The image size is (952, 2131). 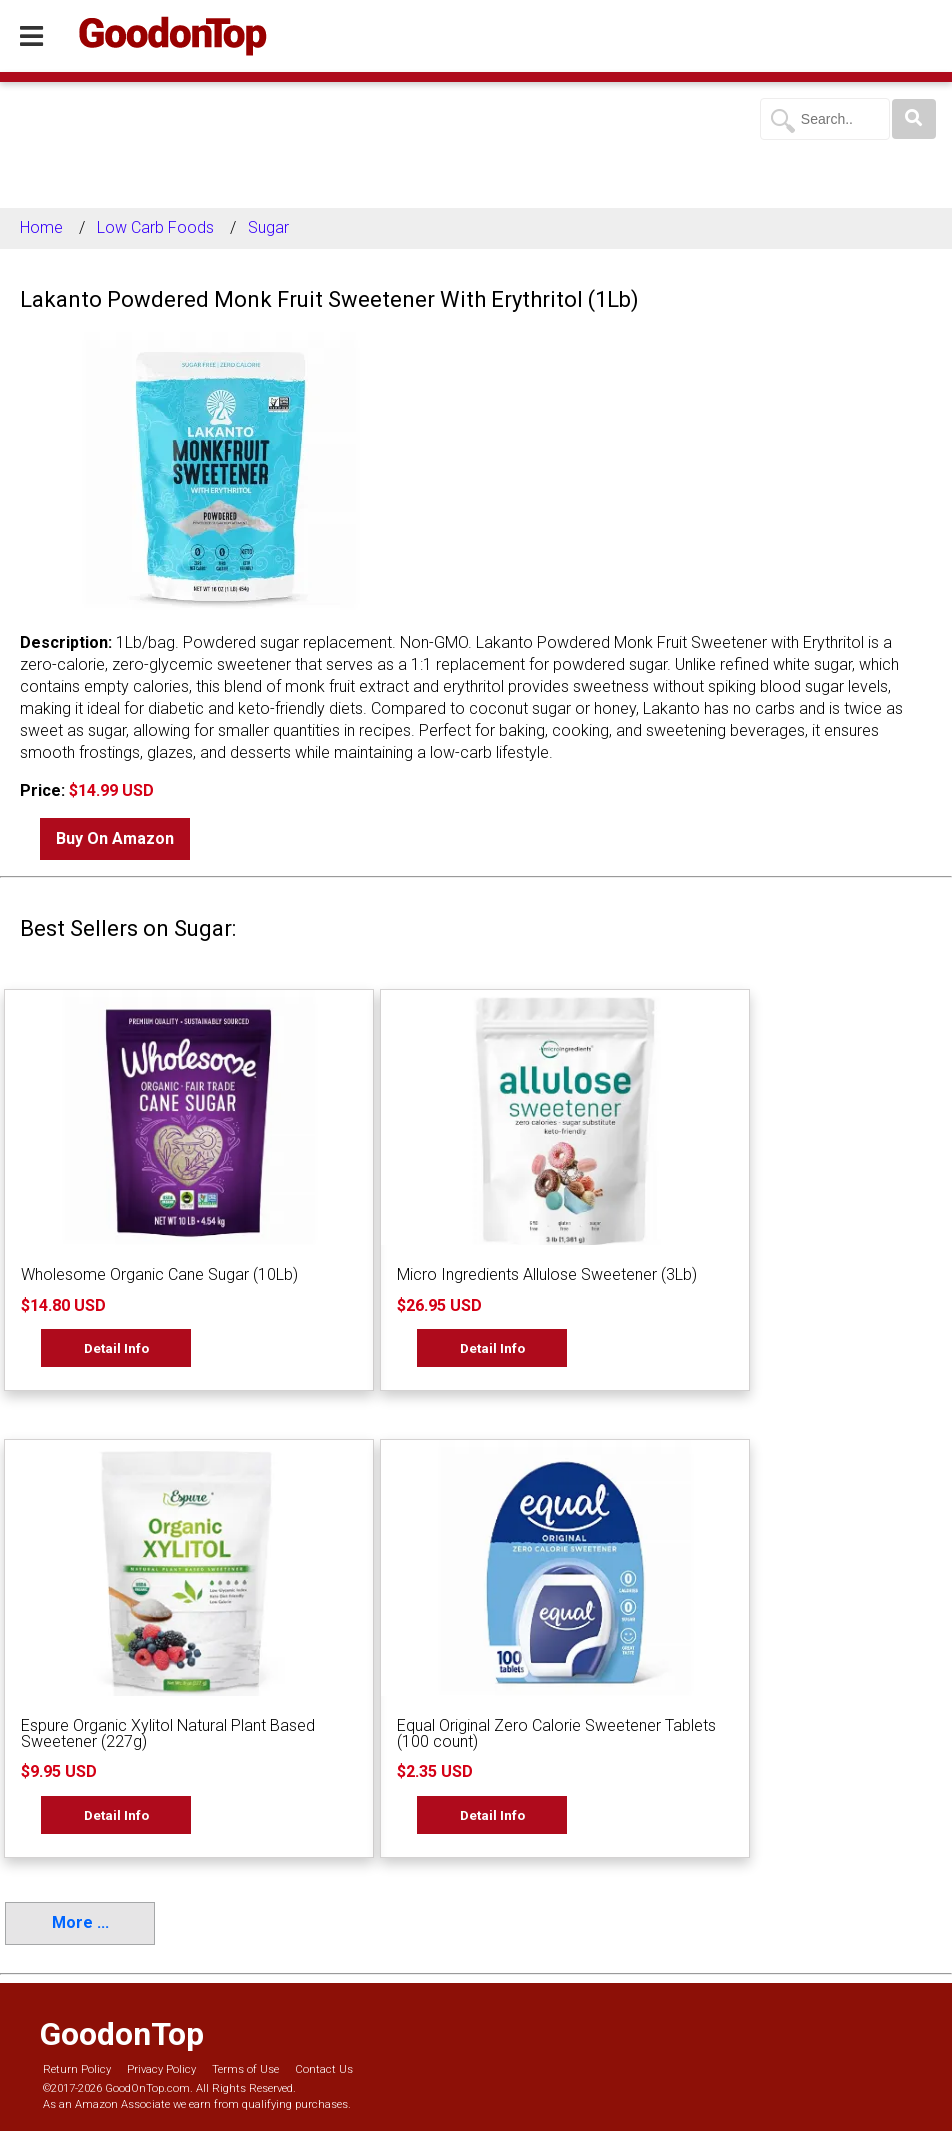 I want to click on Espure Organic Xylitol Natural Plant Based Sweetener (227g), so click(x=168, y=1733).